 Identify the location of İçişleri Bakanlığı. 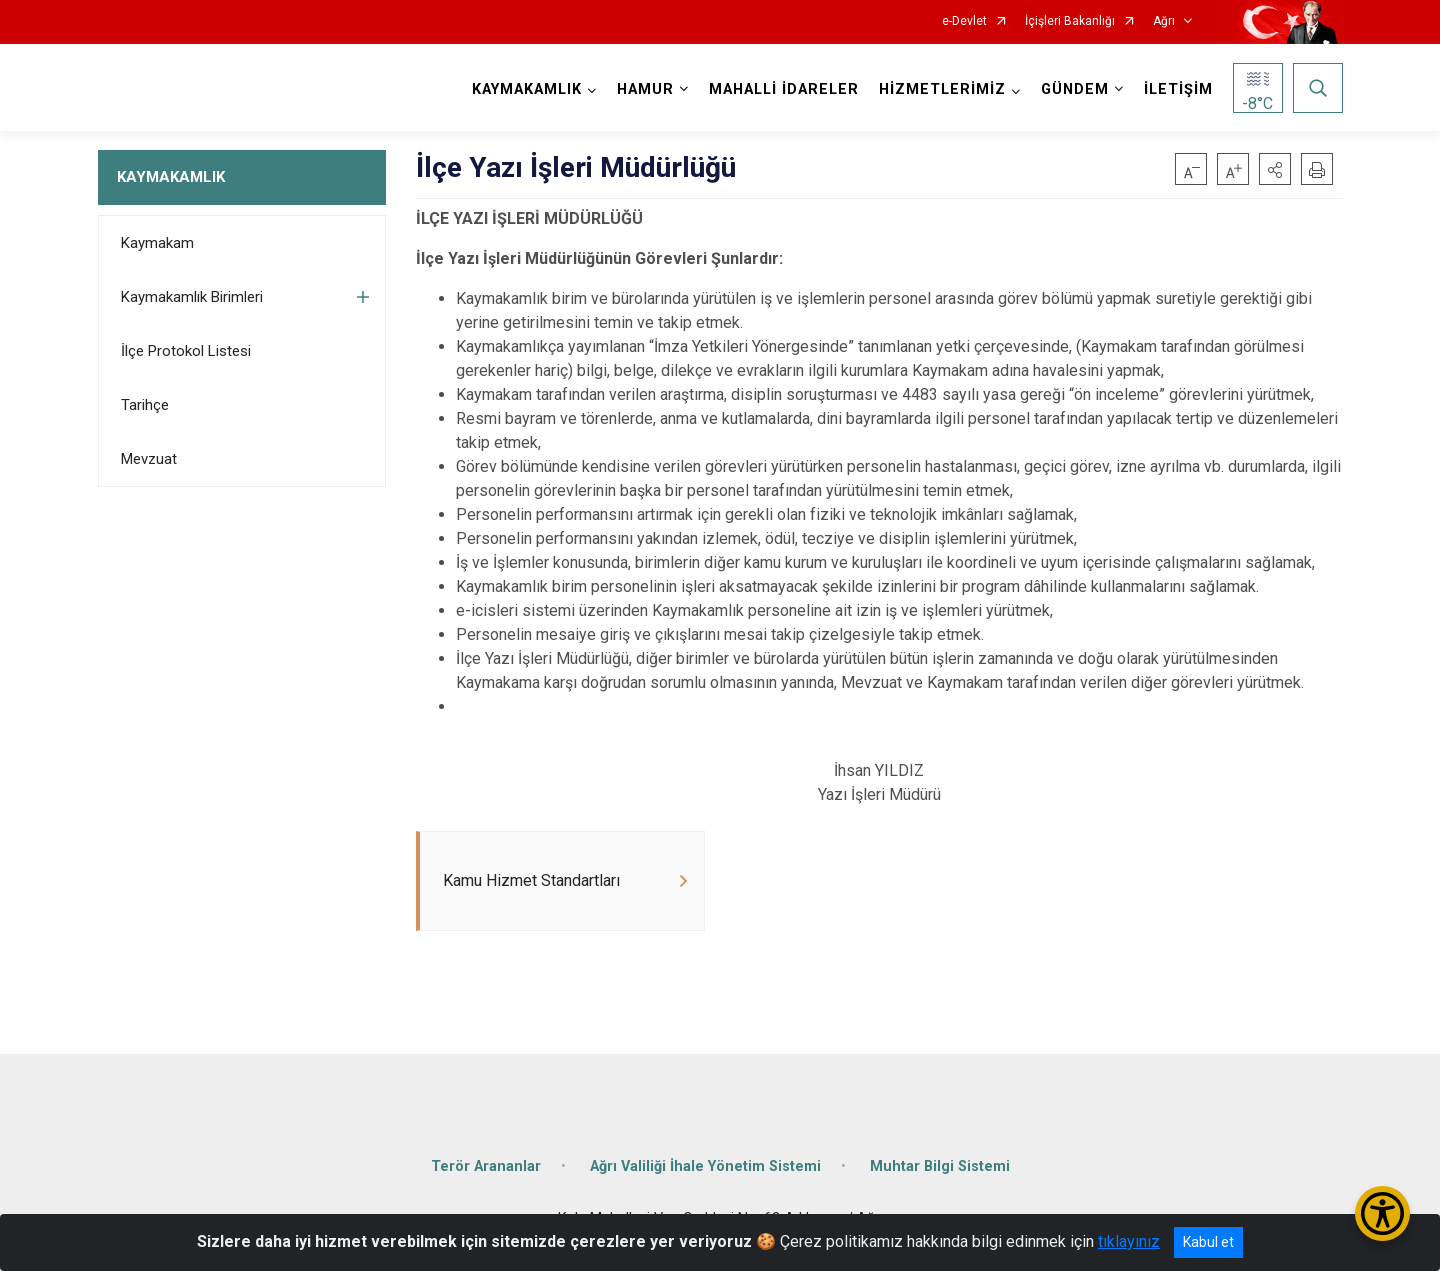
(1070, 21).